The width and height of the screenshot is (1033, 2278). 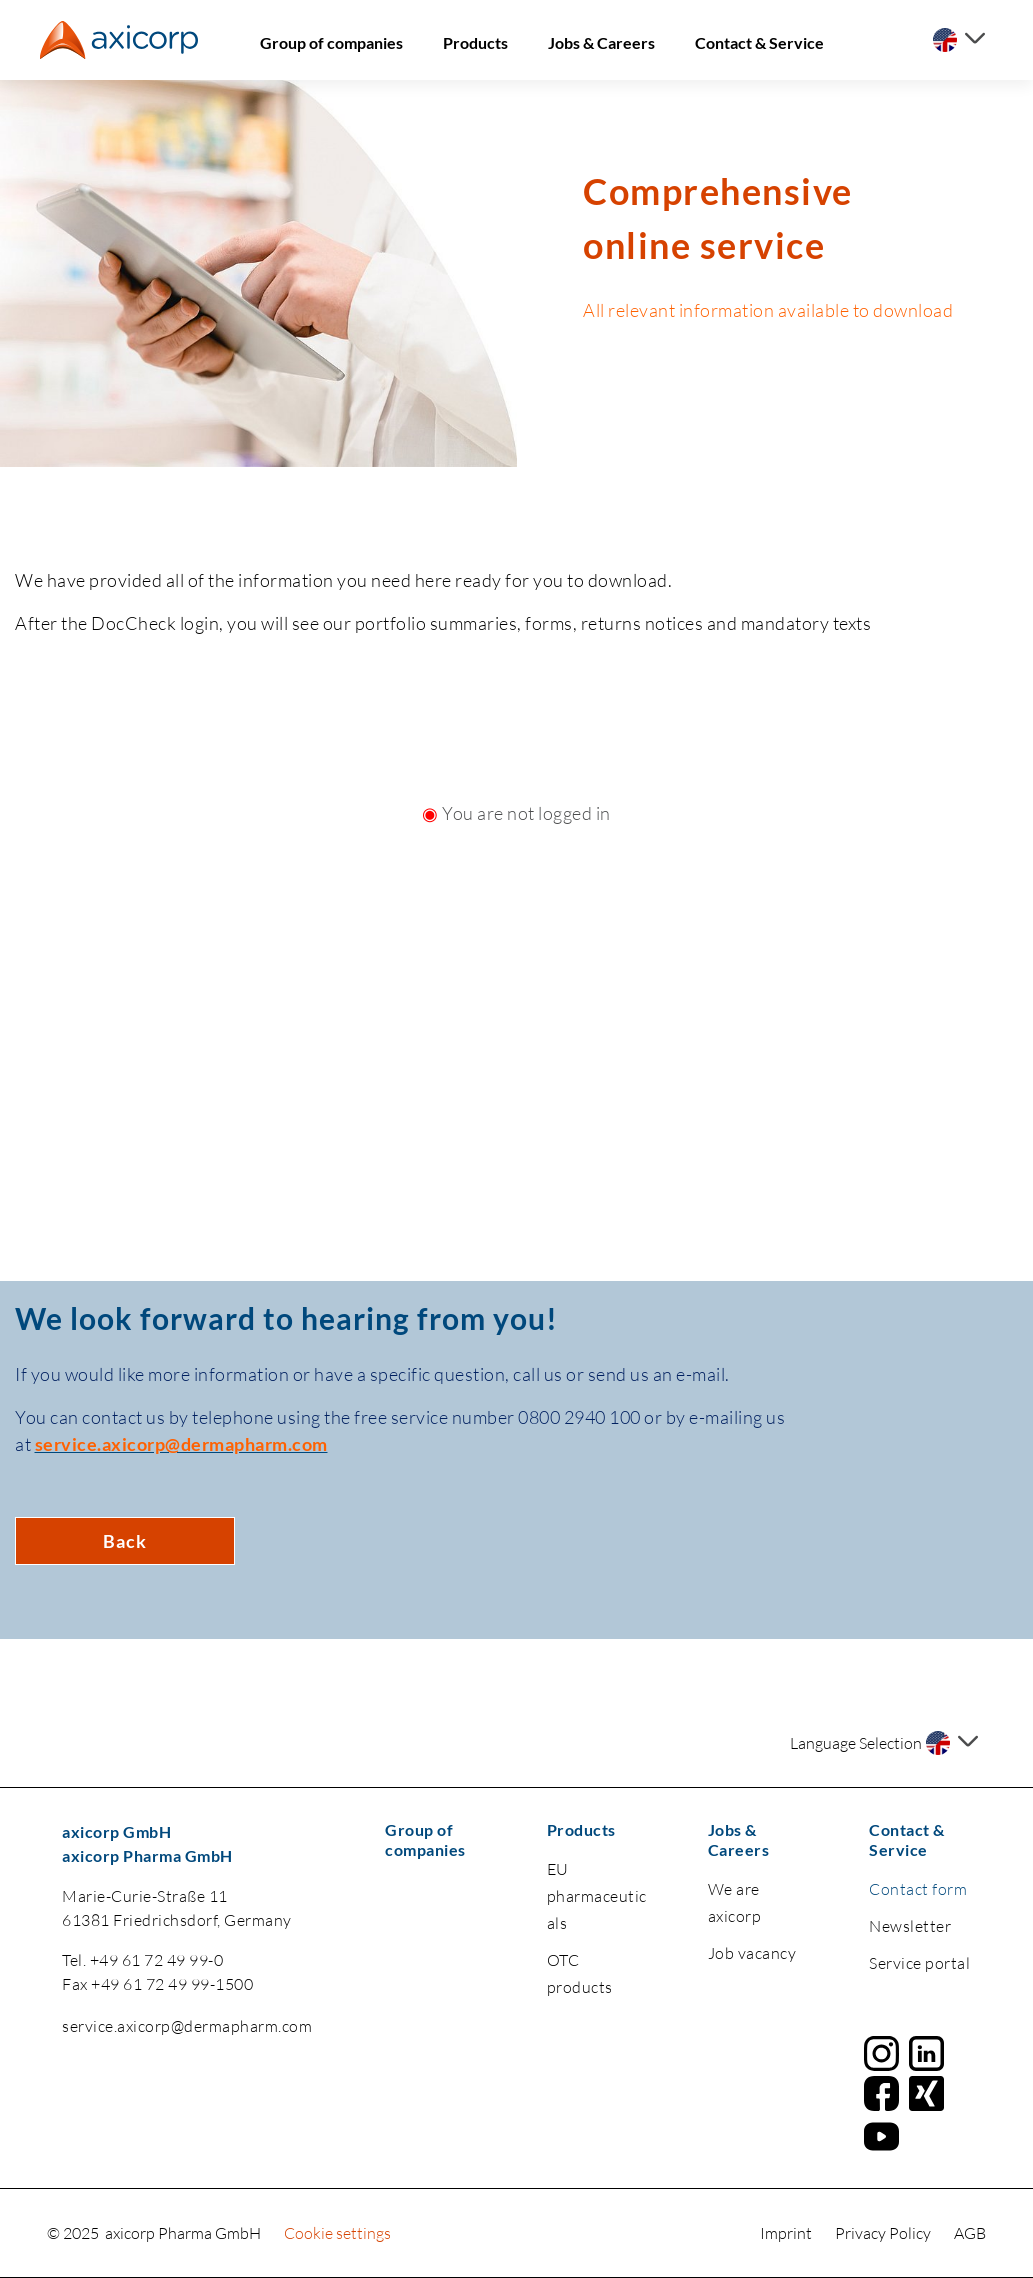 I want to click on Cookie settings, so click(x=337, y=2233).